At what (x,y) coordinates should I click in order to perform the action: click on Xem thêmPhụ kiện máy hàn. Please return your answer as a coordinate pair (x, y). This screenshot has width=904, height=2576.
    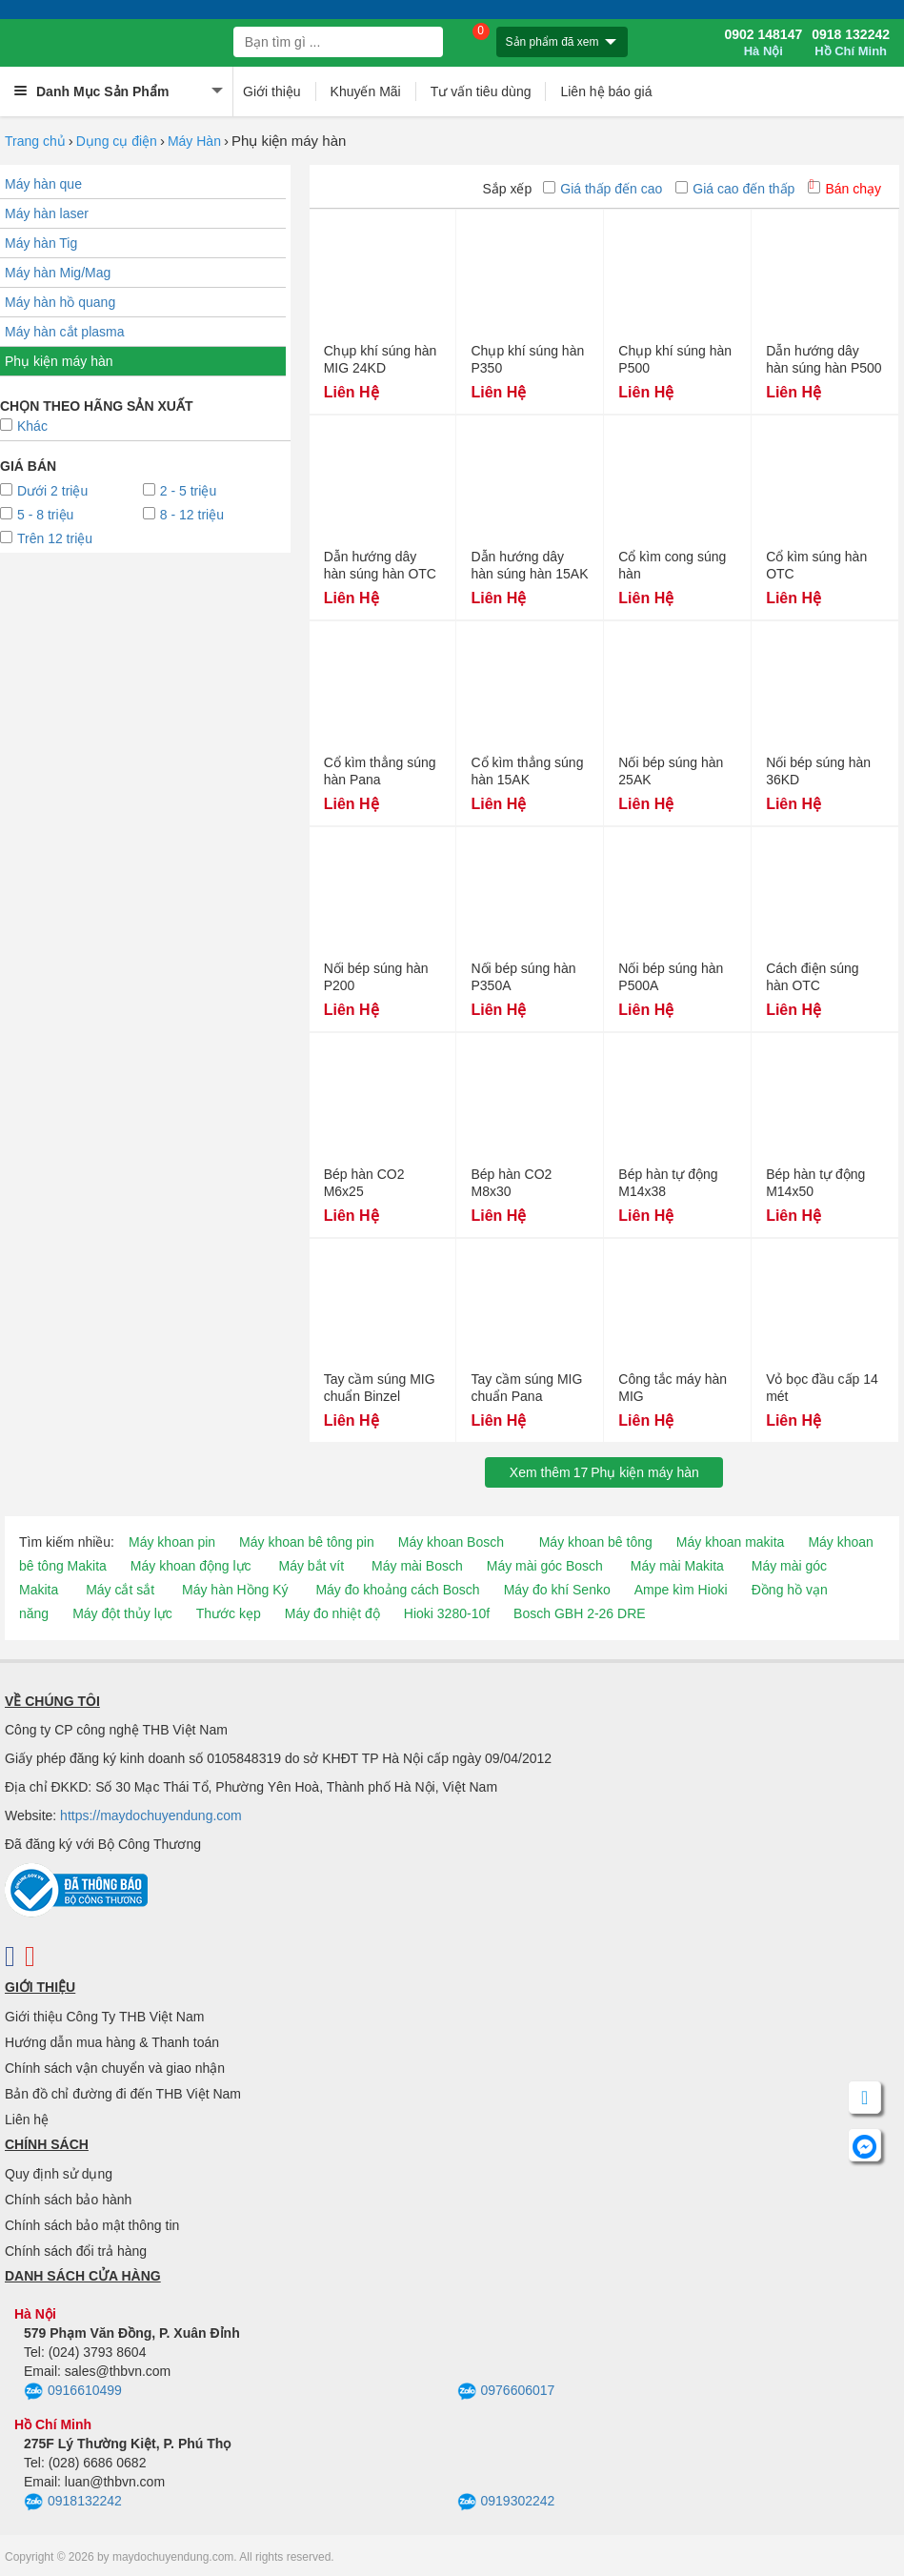
    Looking at the image, I should click on (604, 1472).